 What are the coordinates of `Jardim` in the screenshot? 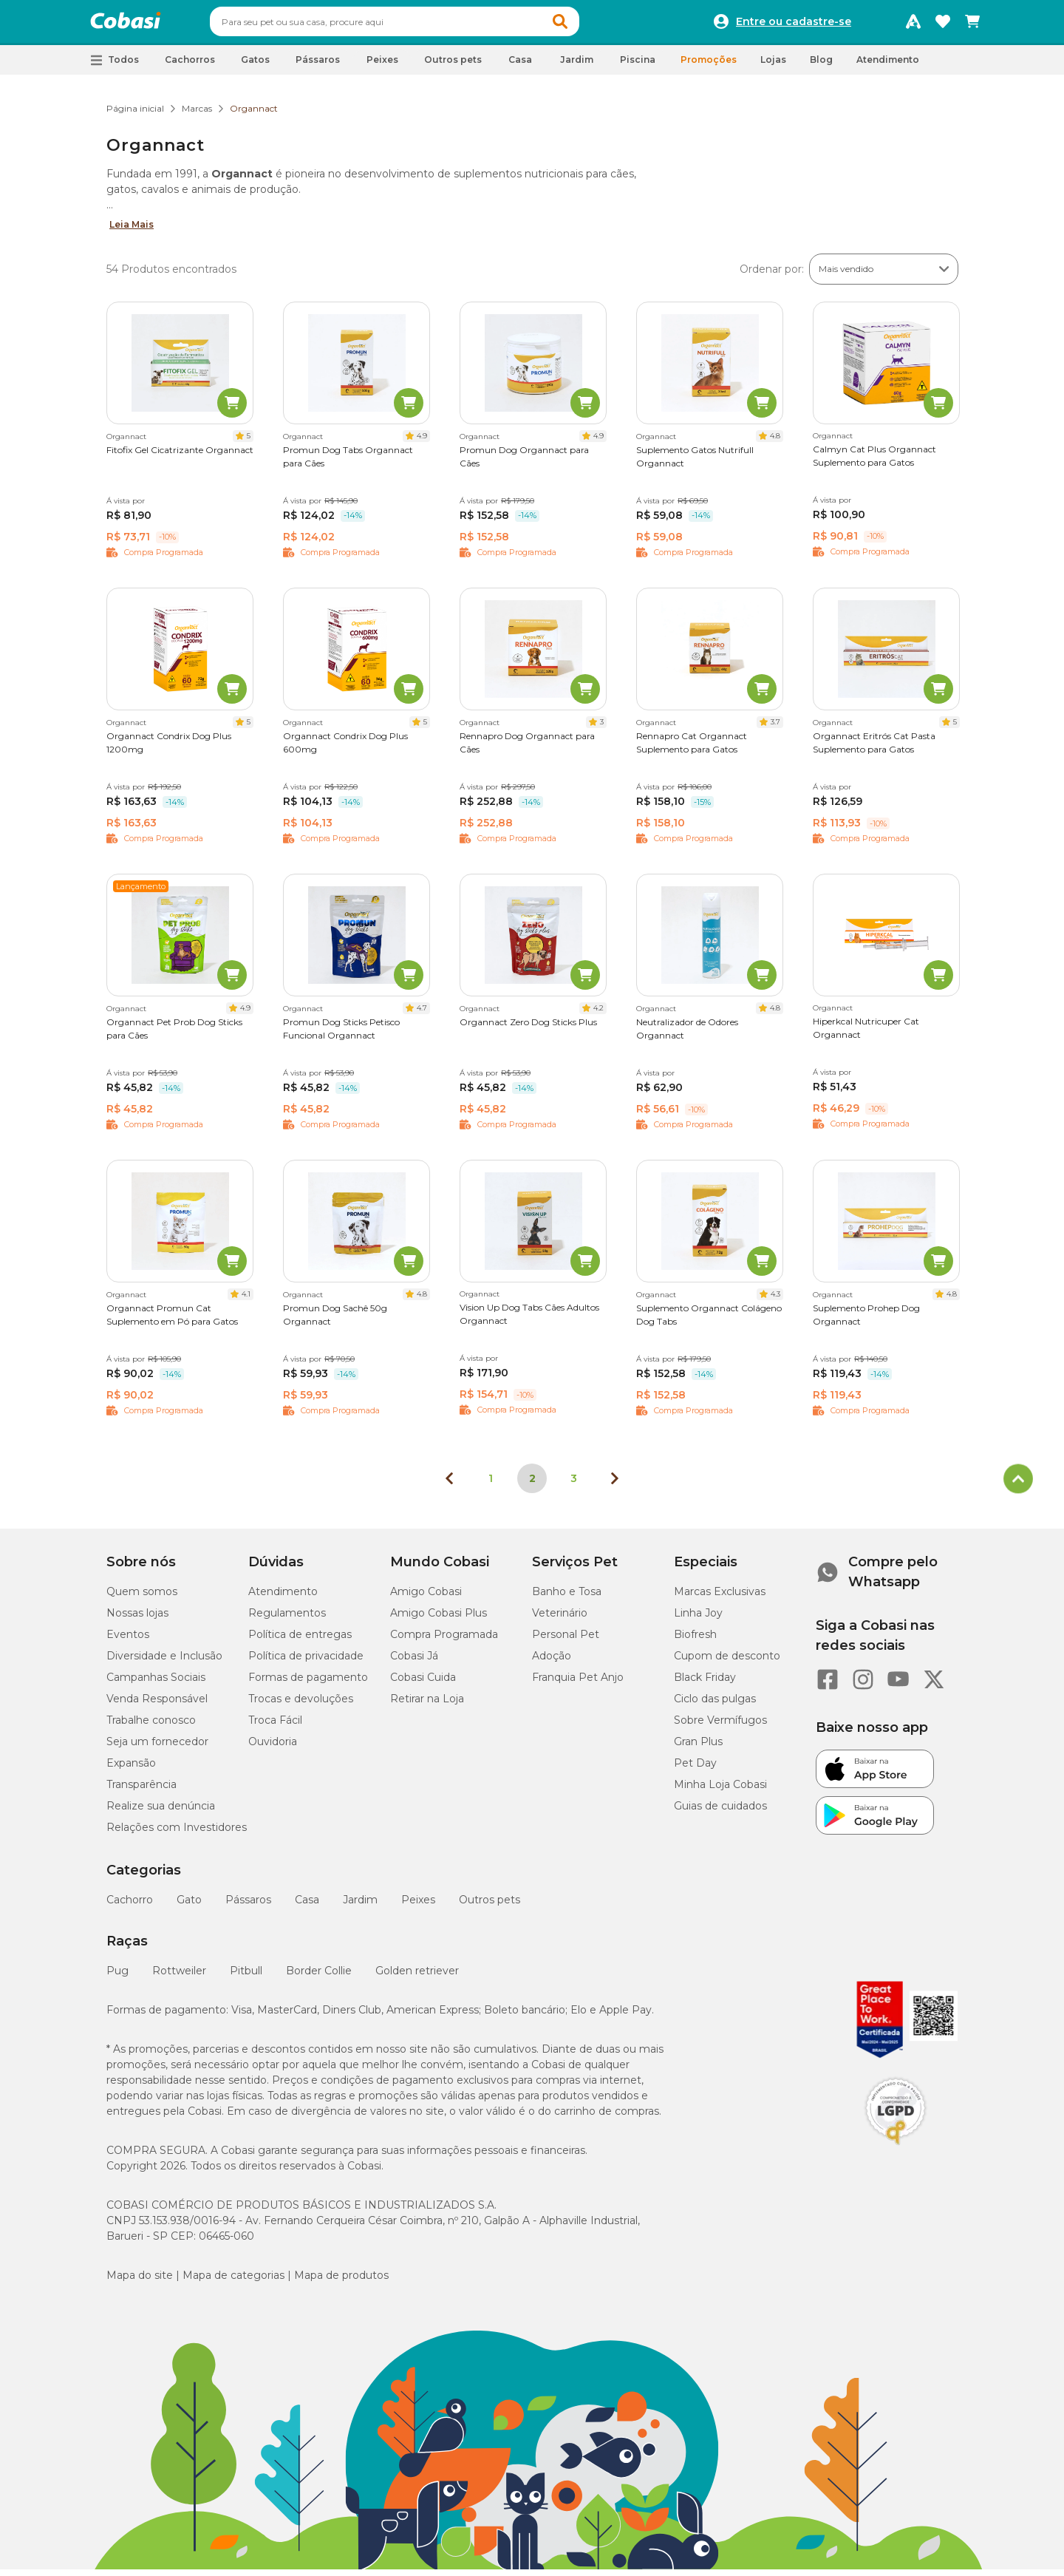 It's located at (360, 1906).